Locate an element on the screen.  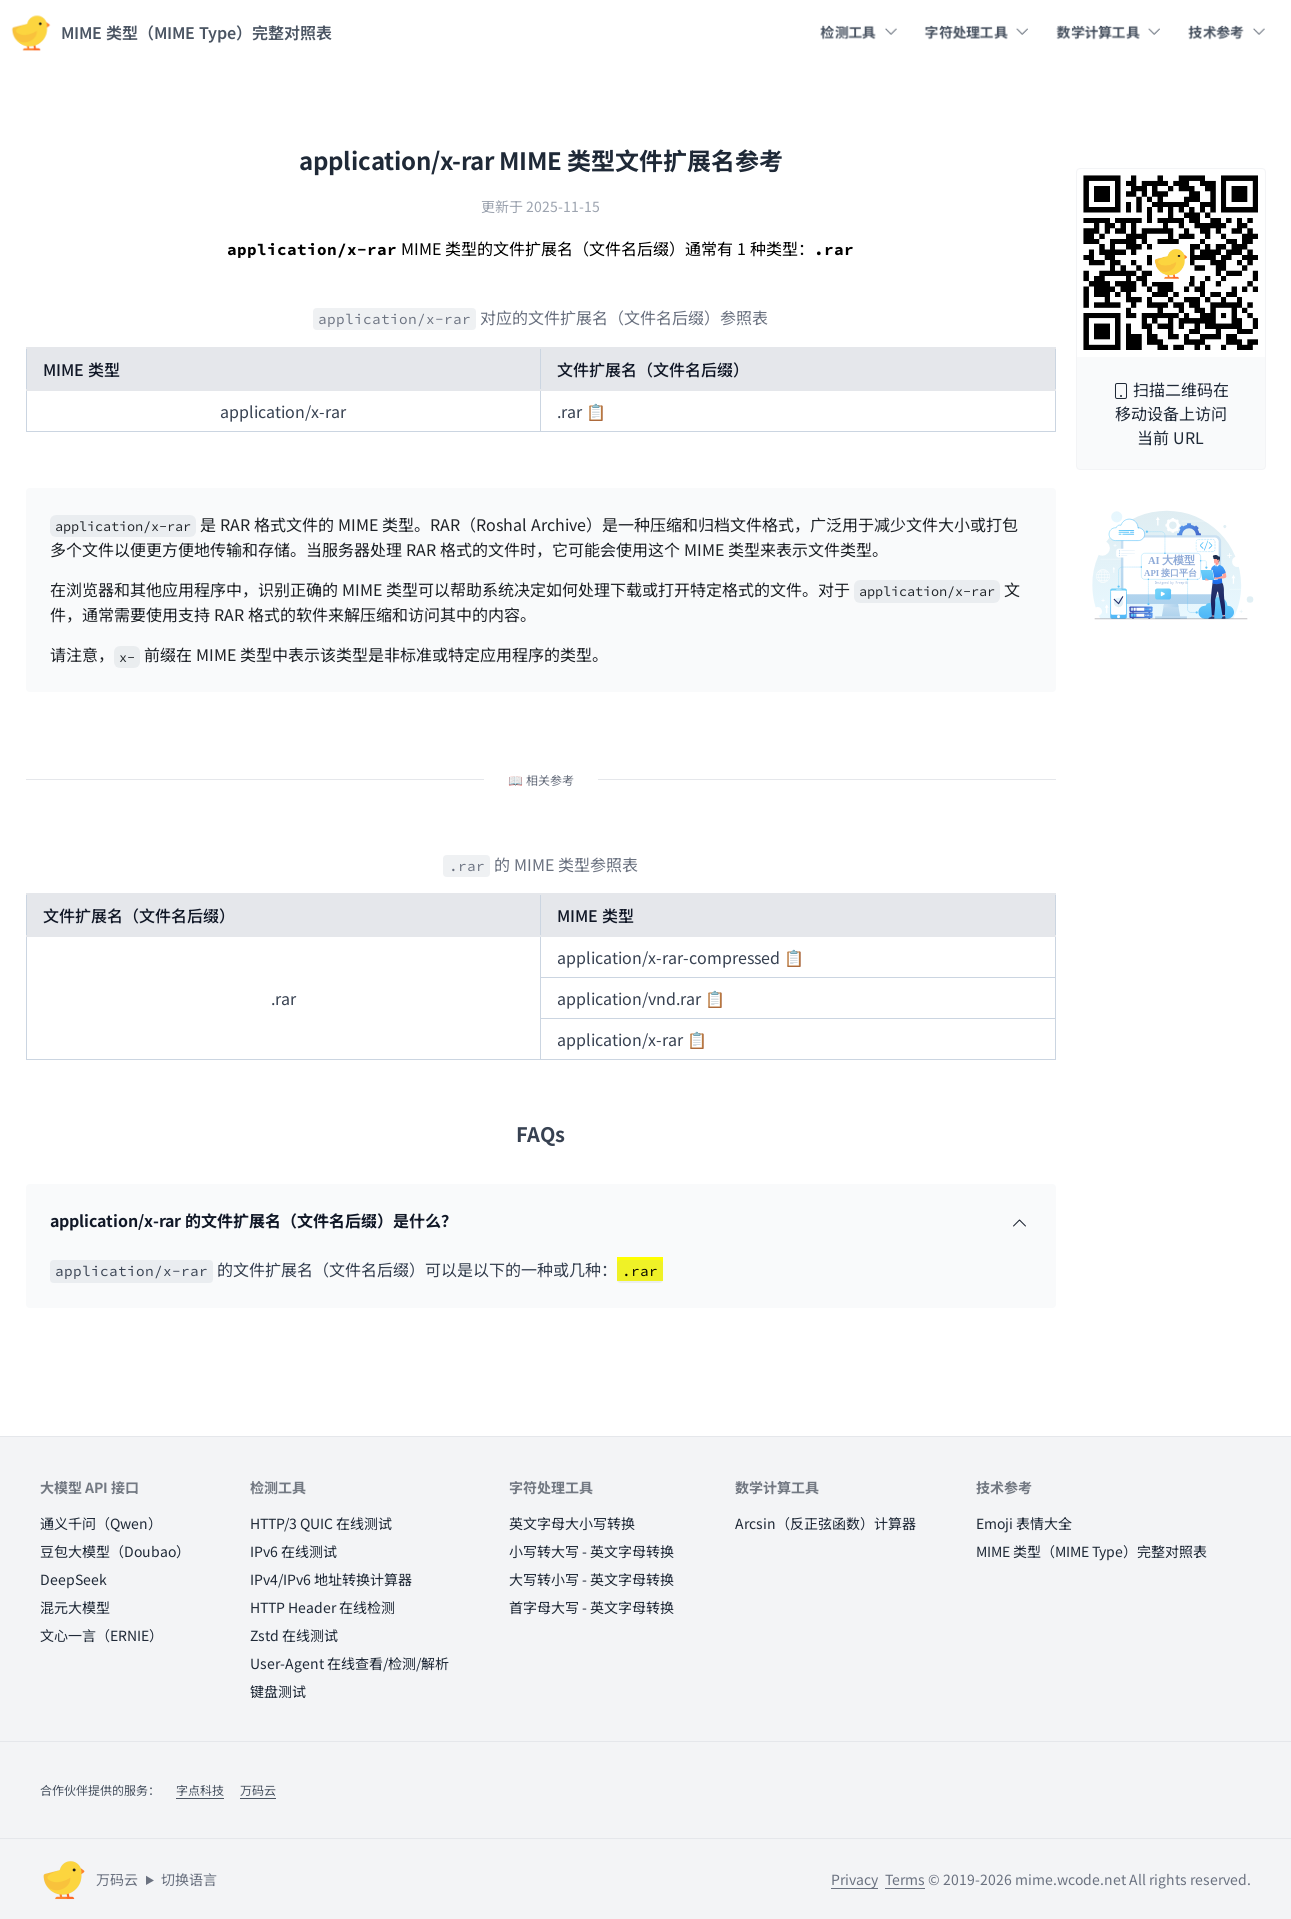
HTTP Header 在线检测 is located at coordinates (322, 1607).